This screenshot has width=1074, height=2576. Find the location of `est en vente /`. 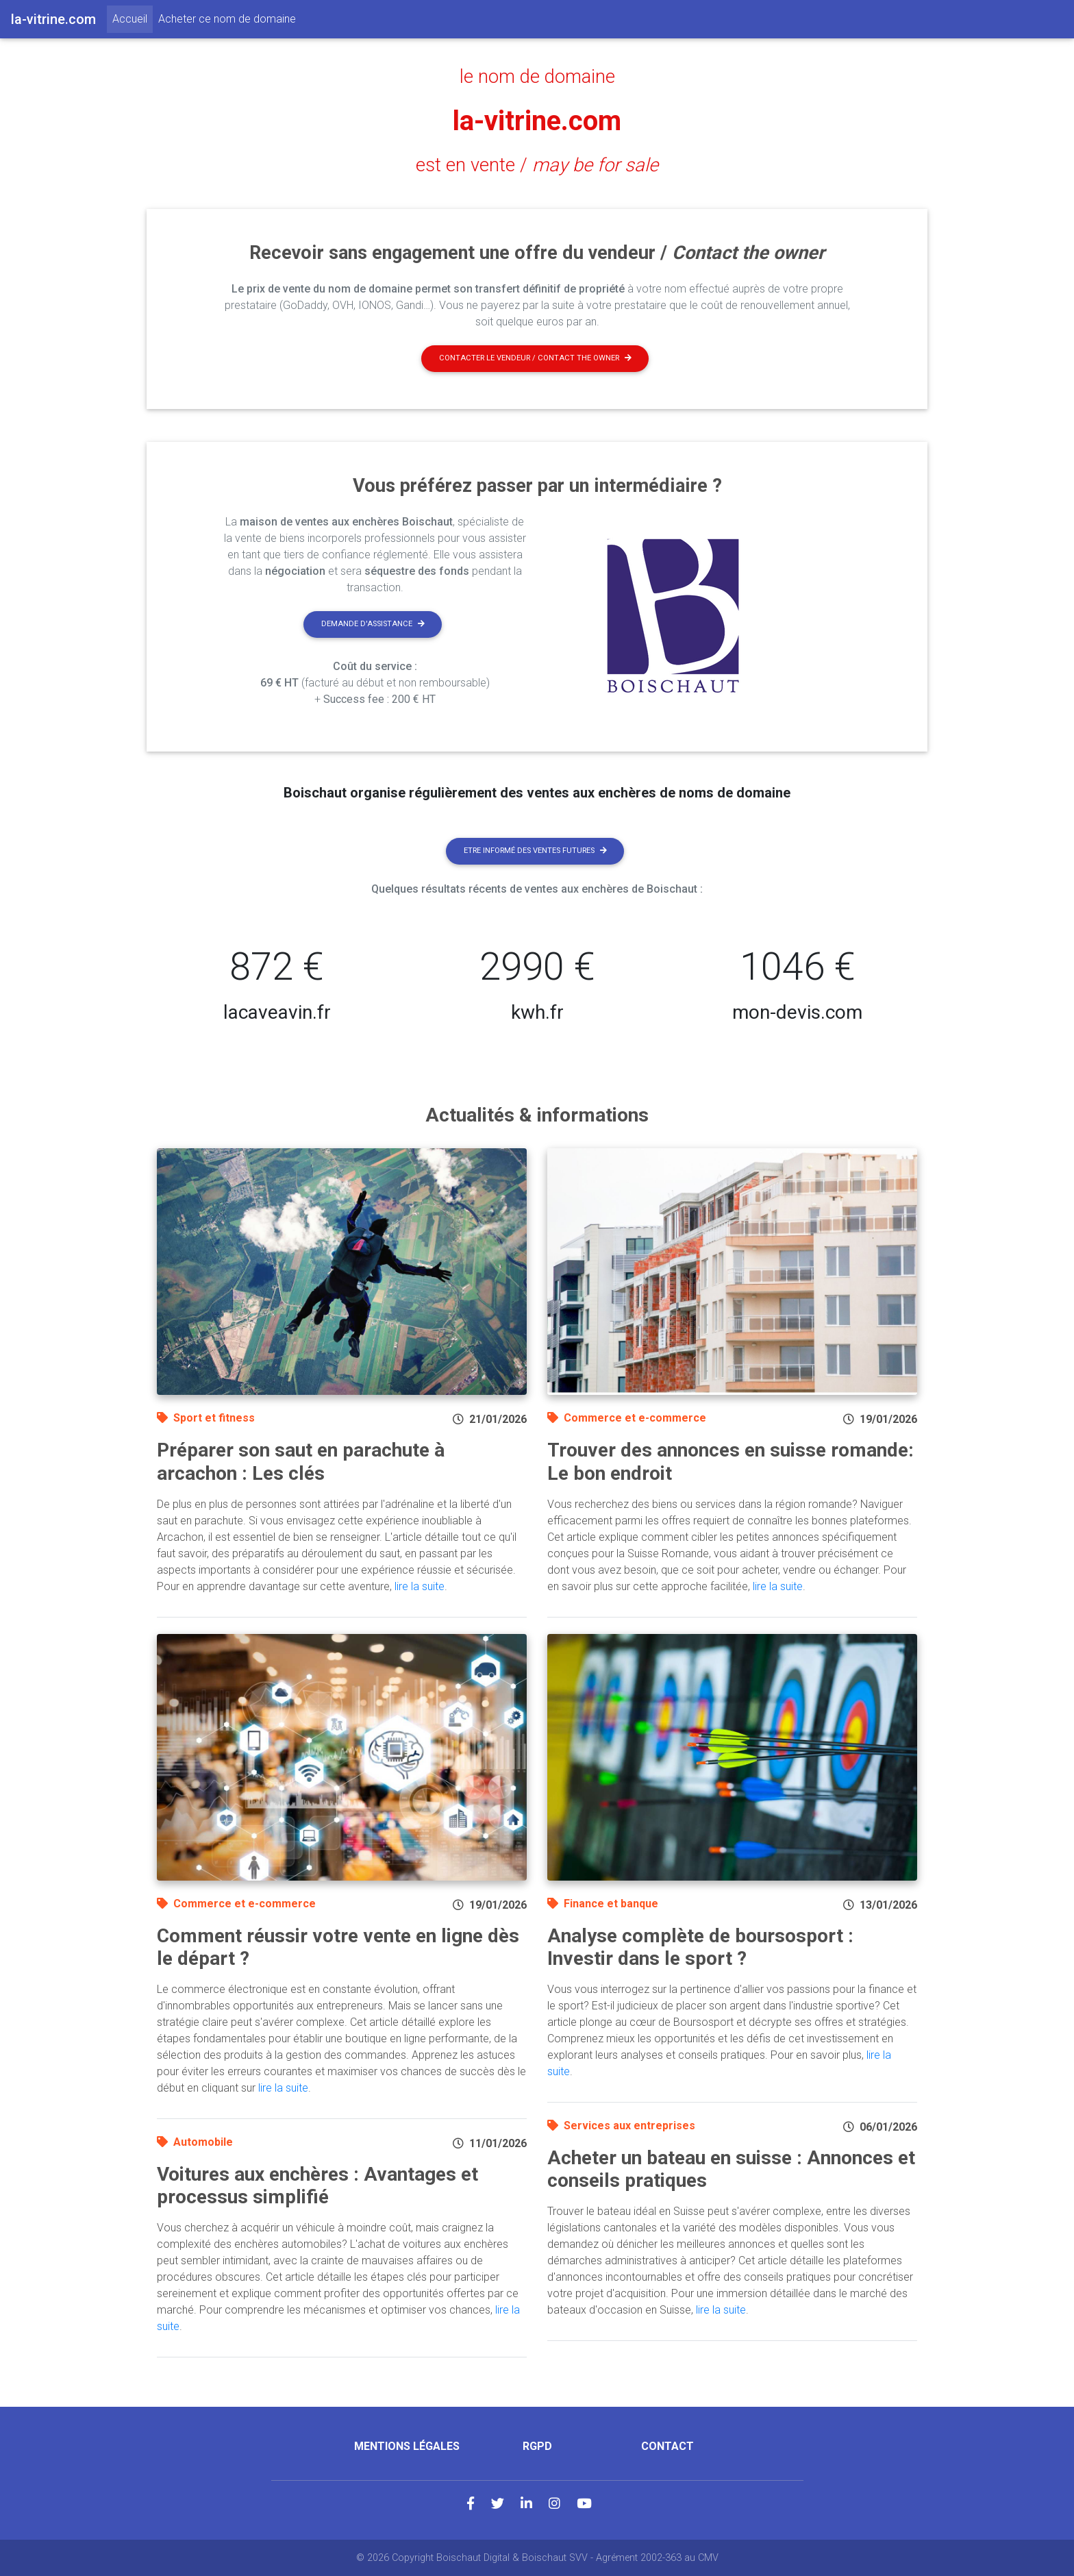

est en vente / is located at coordinates (537, 165).